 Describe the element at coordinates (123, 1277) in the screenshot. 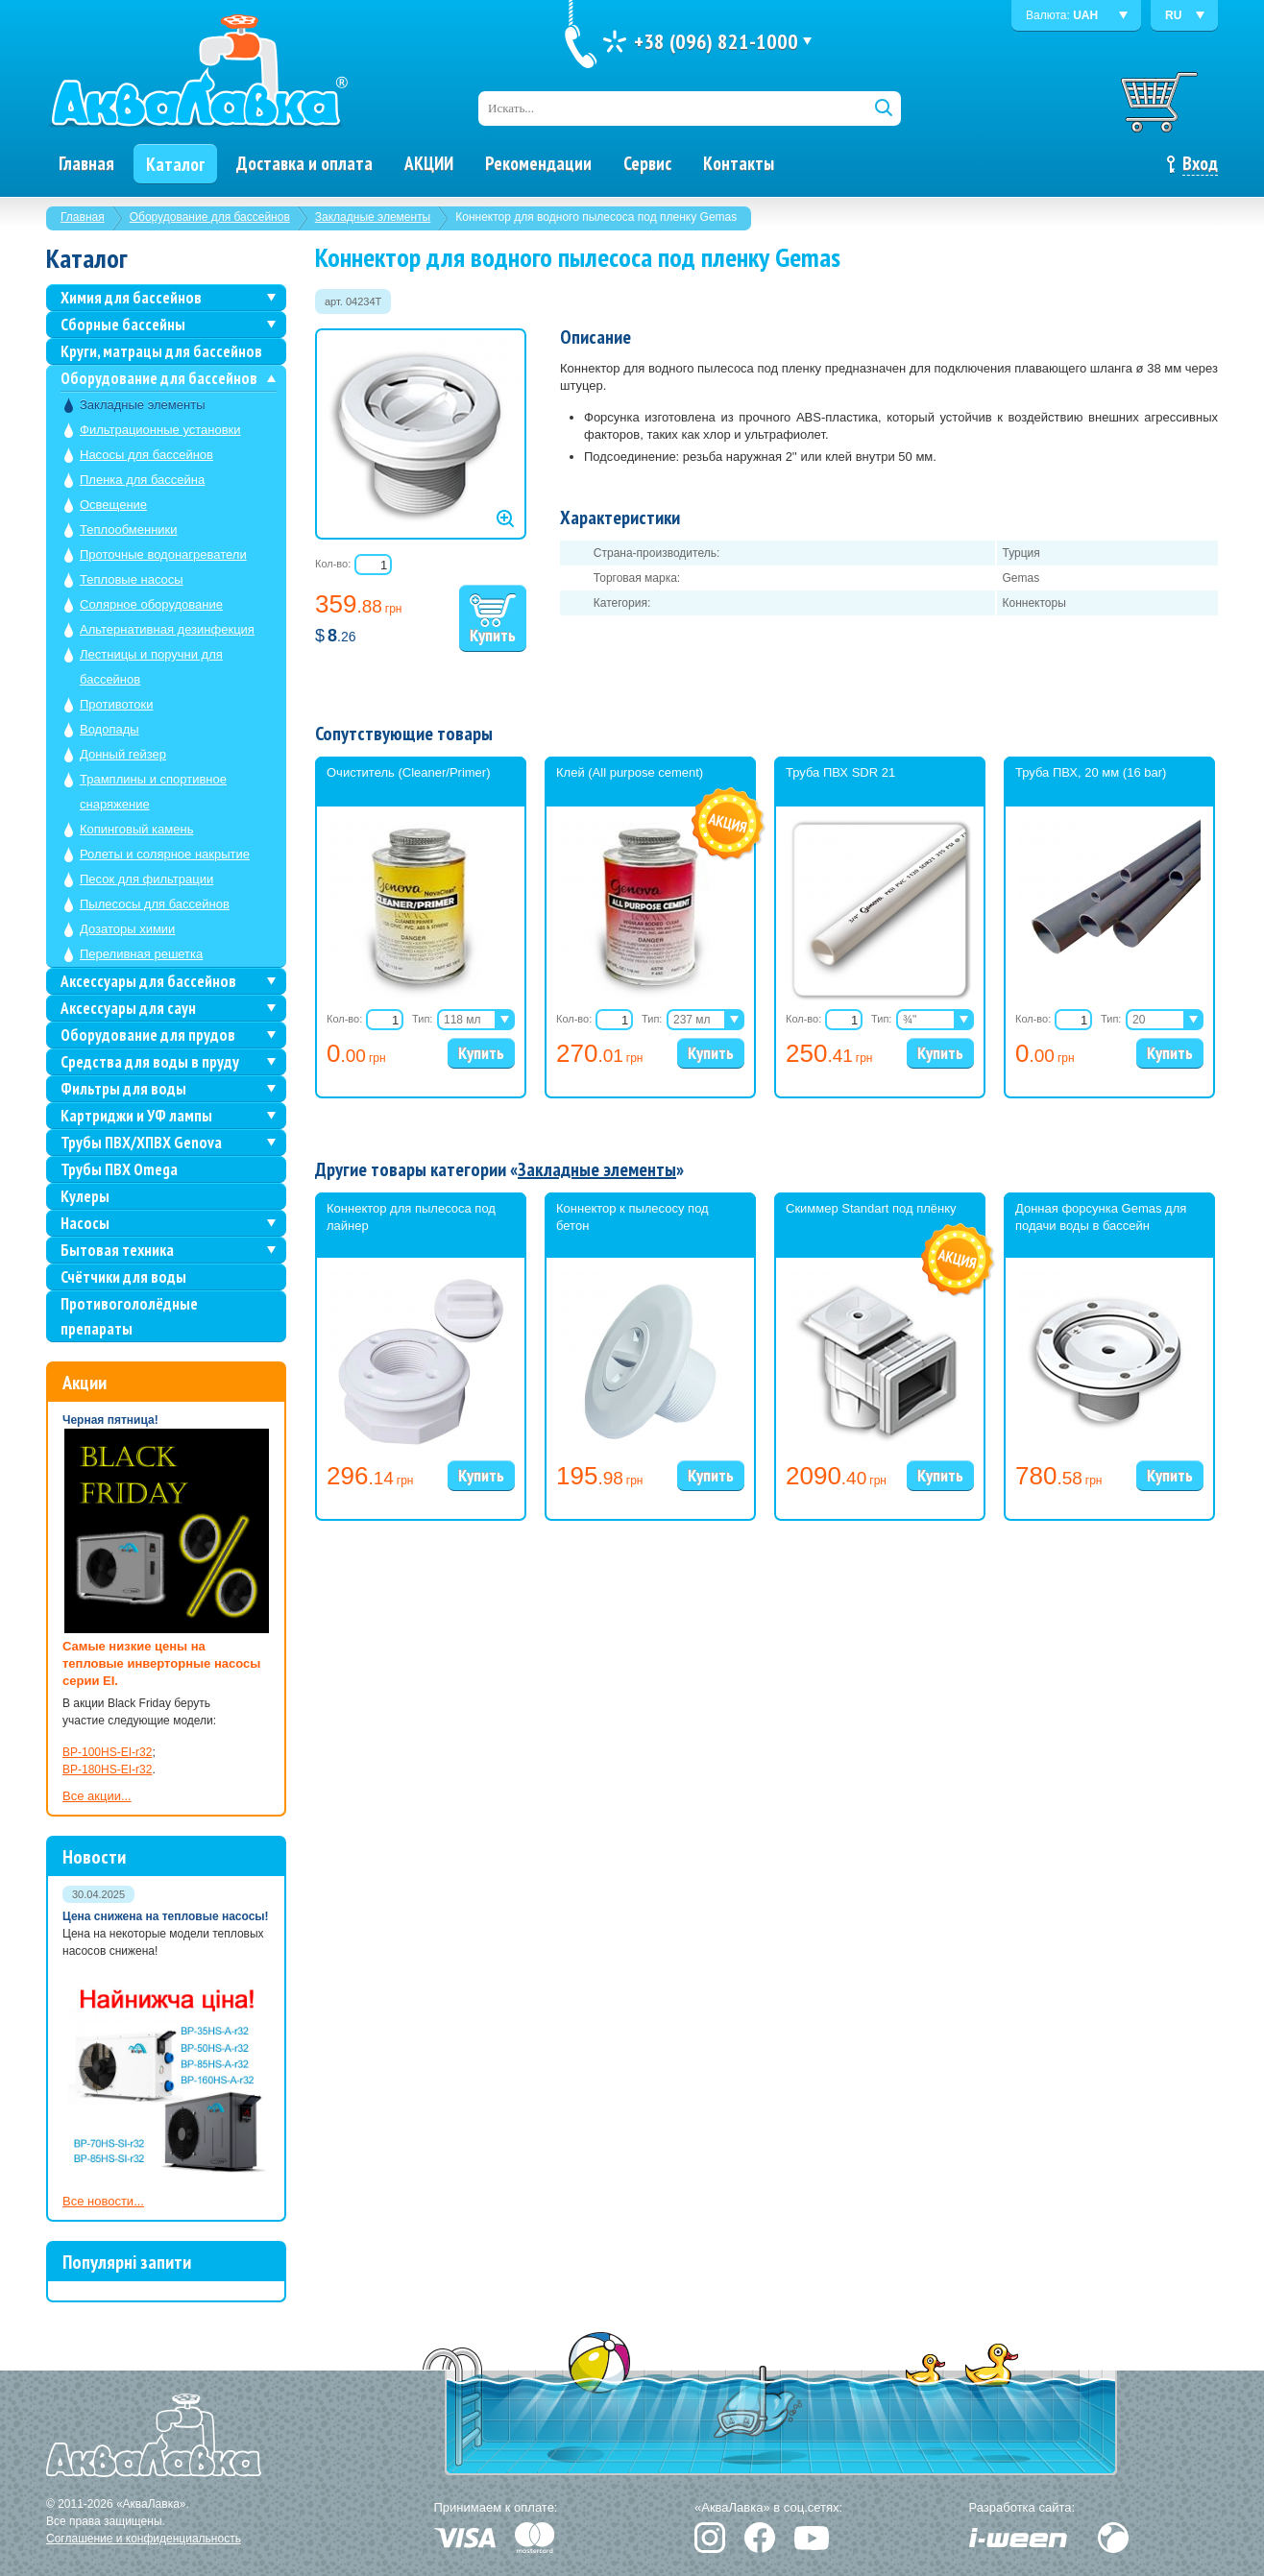

I see `Счётчики для воды` at that location.